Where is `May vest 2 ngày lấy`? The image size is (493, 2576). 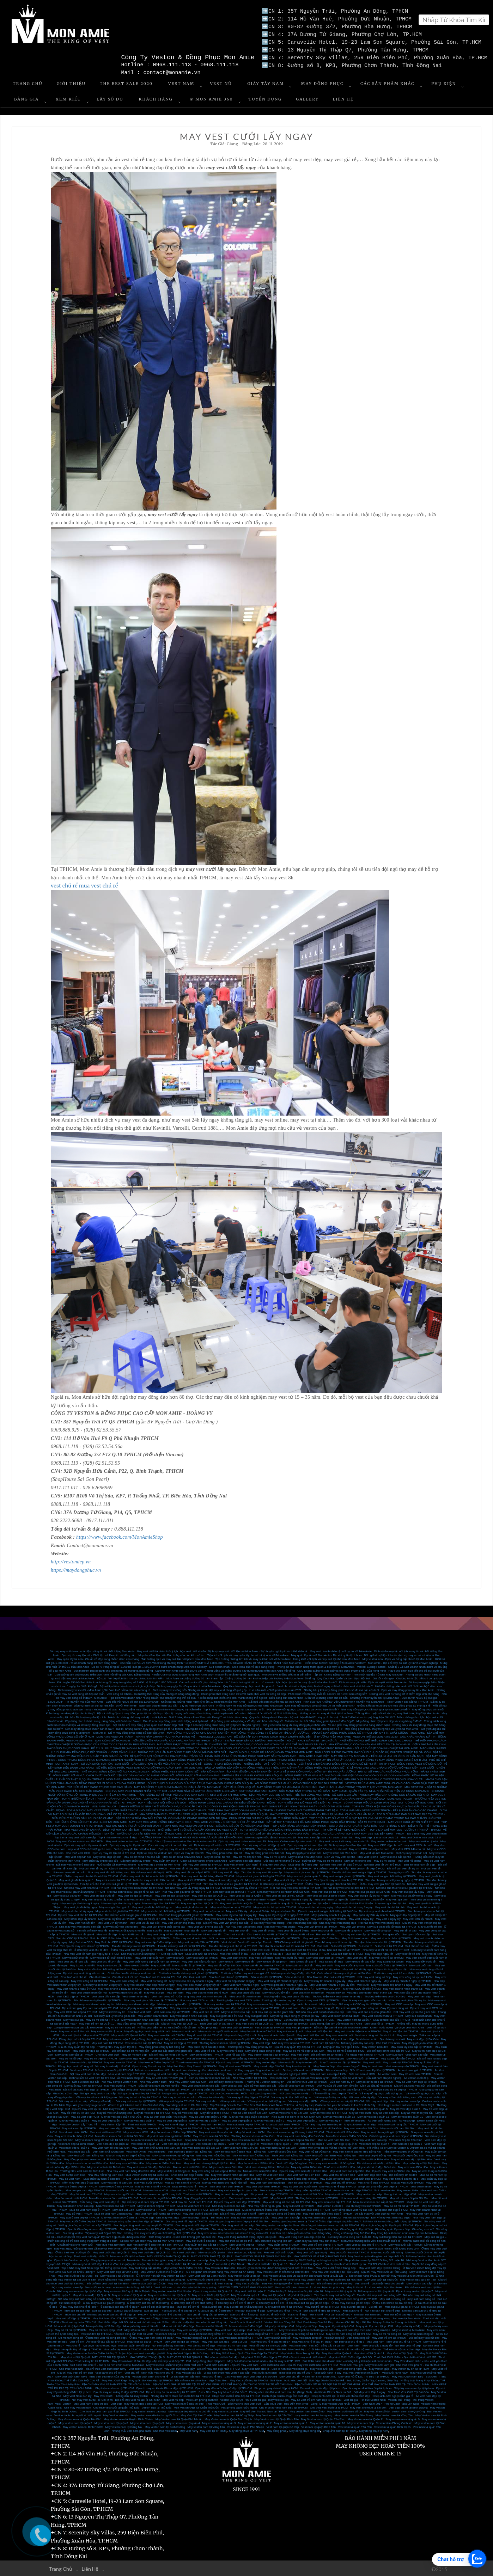
May vest 2 ngày lấy is located at coordinates (361, 1918).